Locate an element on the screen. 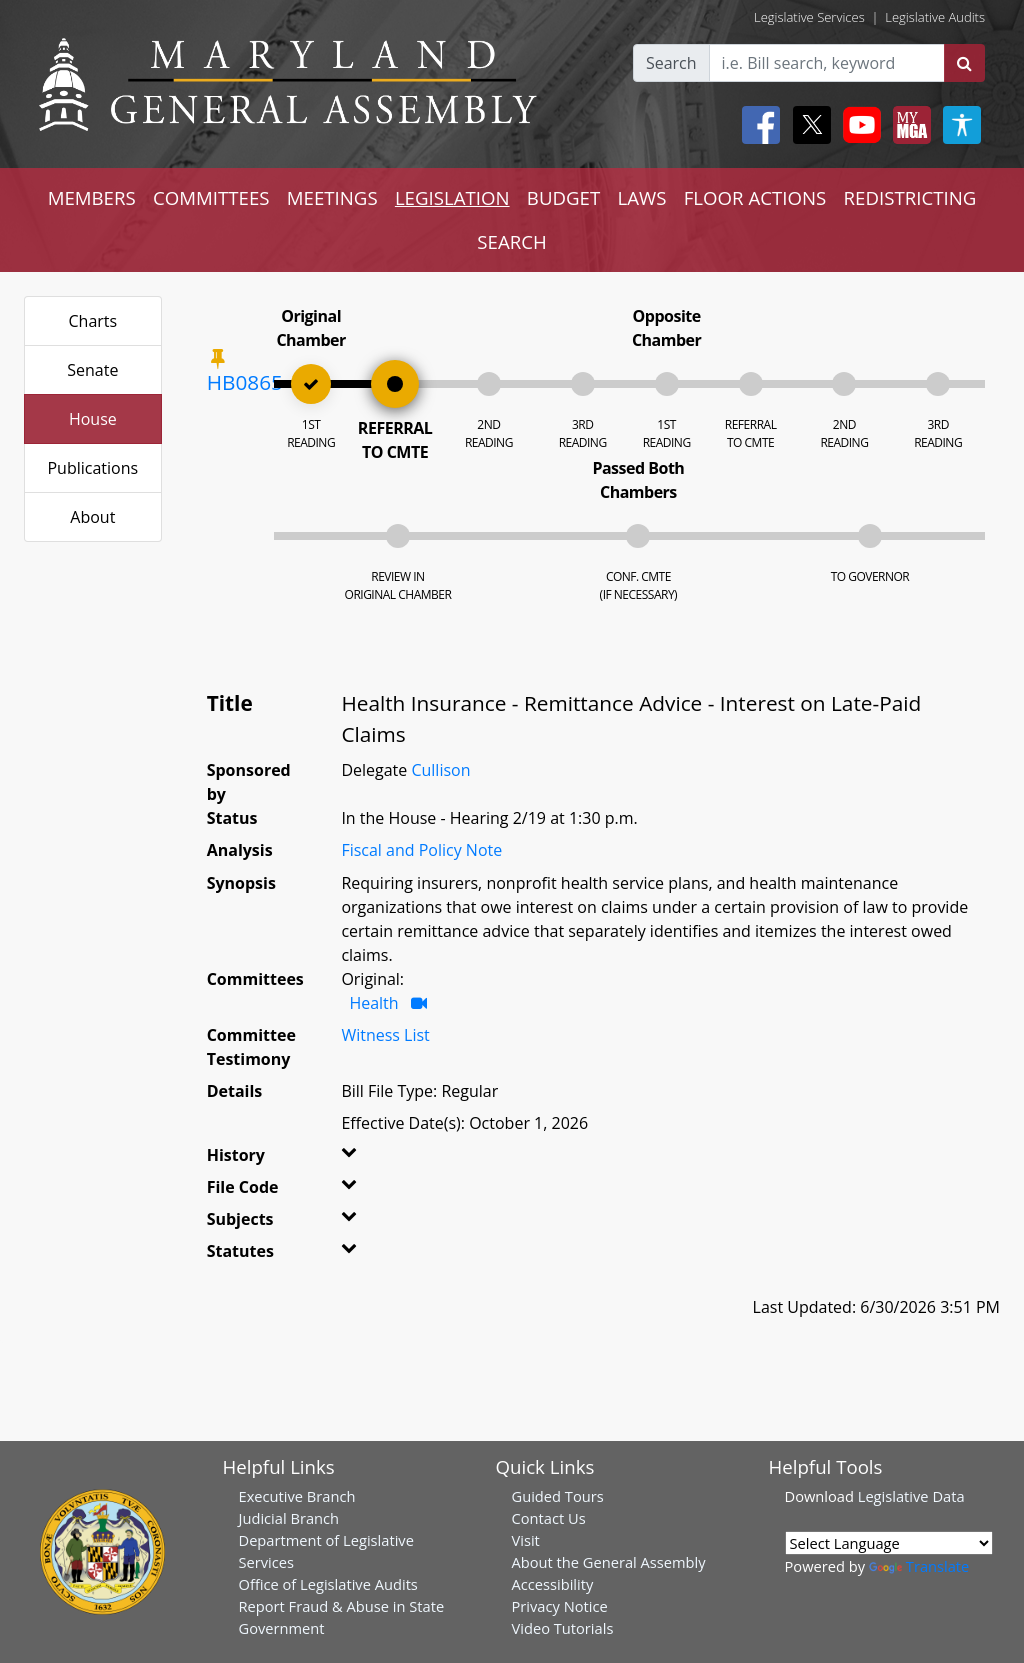 This screenshot has width=1024, height=1663. Accessibility is located at coordinates (553, 1584).